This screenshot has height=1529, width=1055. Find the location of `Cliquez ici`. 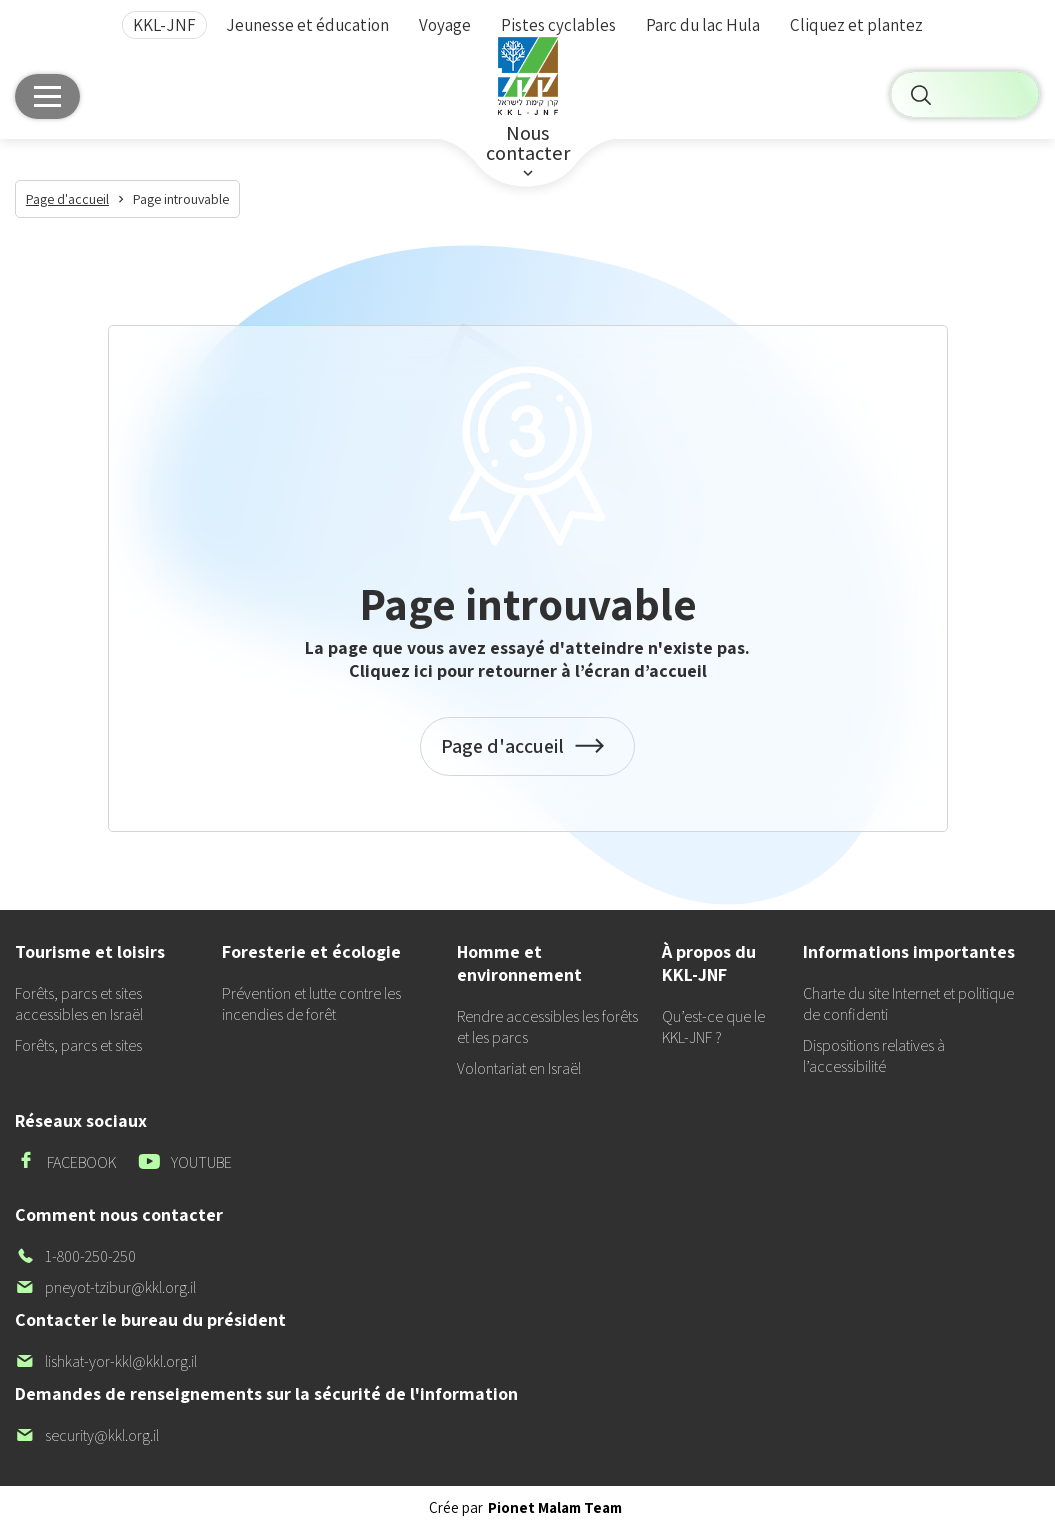

Cliquez ici is located at coordinates (391, 670).